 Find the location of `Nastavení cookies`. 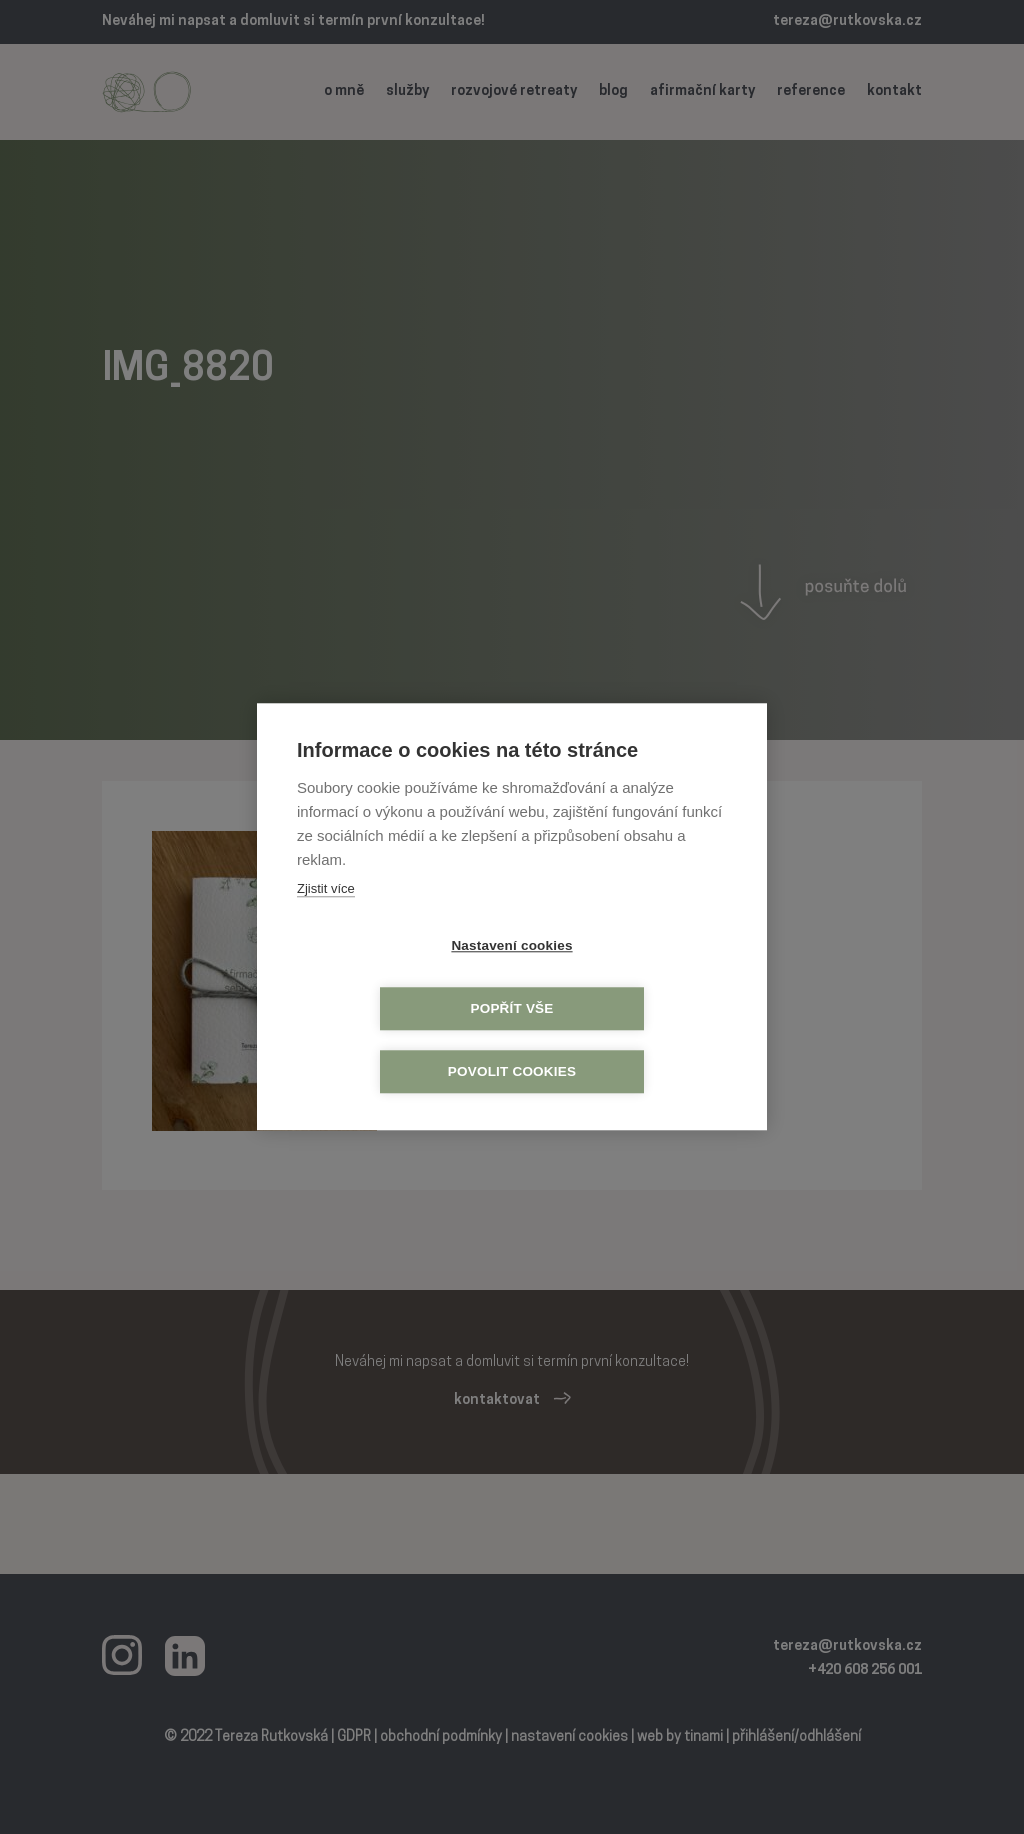

Nastavení cookies is located at coordinates (396, 978).